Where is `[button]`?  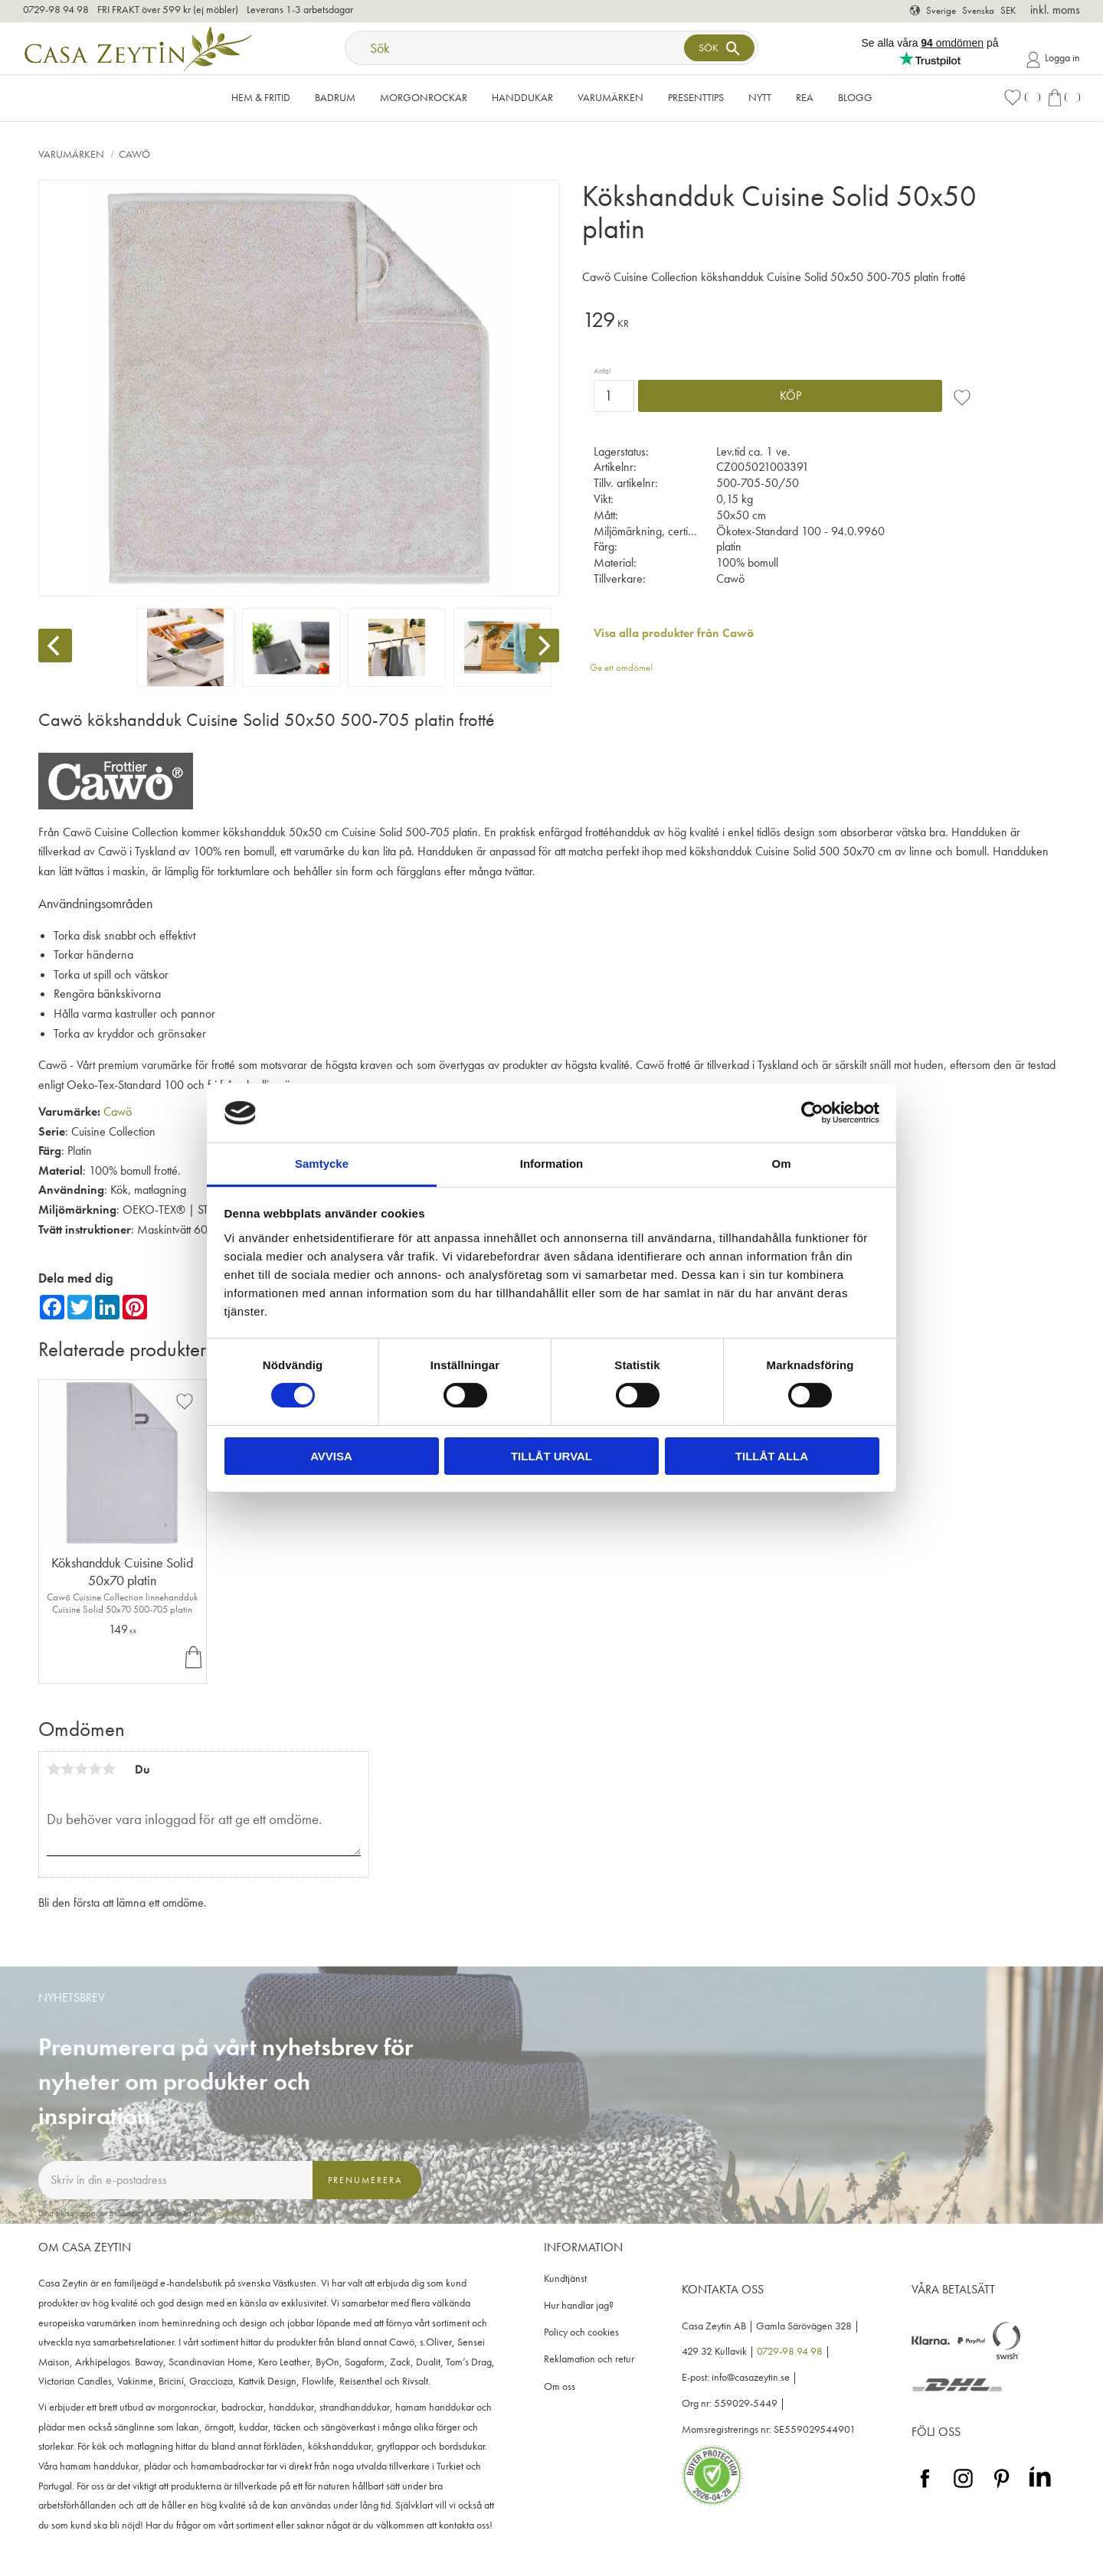
[button] is located at coordinates (1021, 97).